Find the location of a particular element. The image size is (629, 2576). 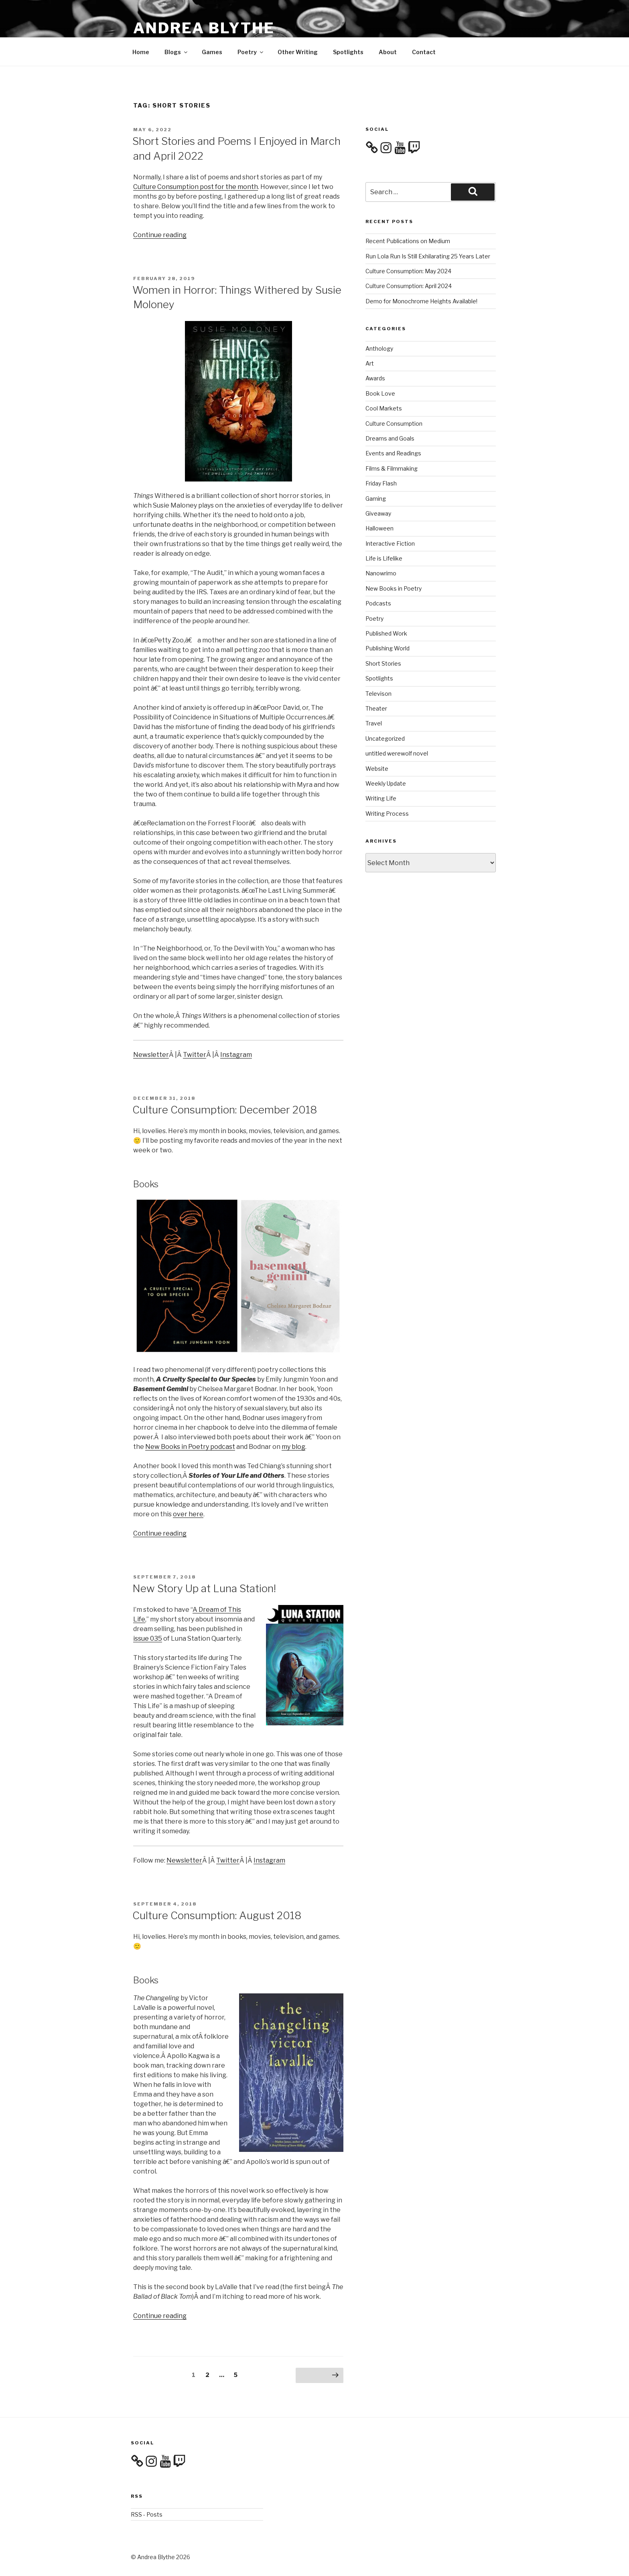

Anthology is located at coordinates (379, 348).